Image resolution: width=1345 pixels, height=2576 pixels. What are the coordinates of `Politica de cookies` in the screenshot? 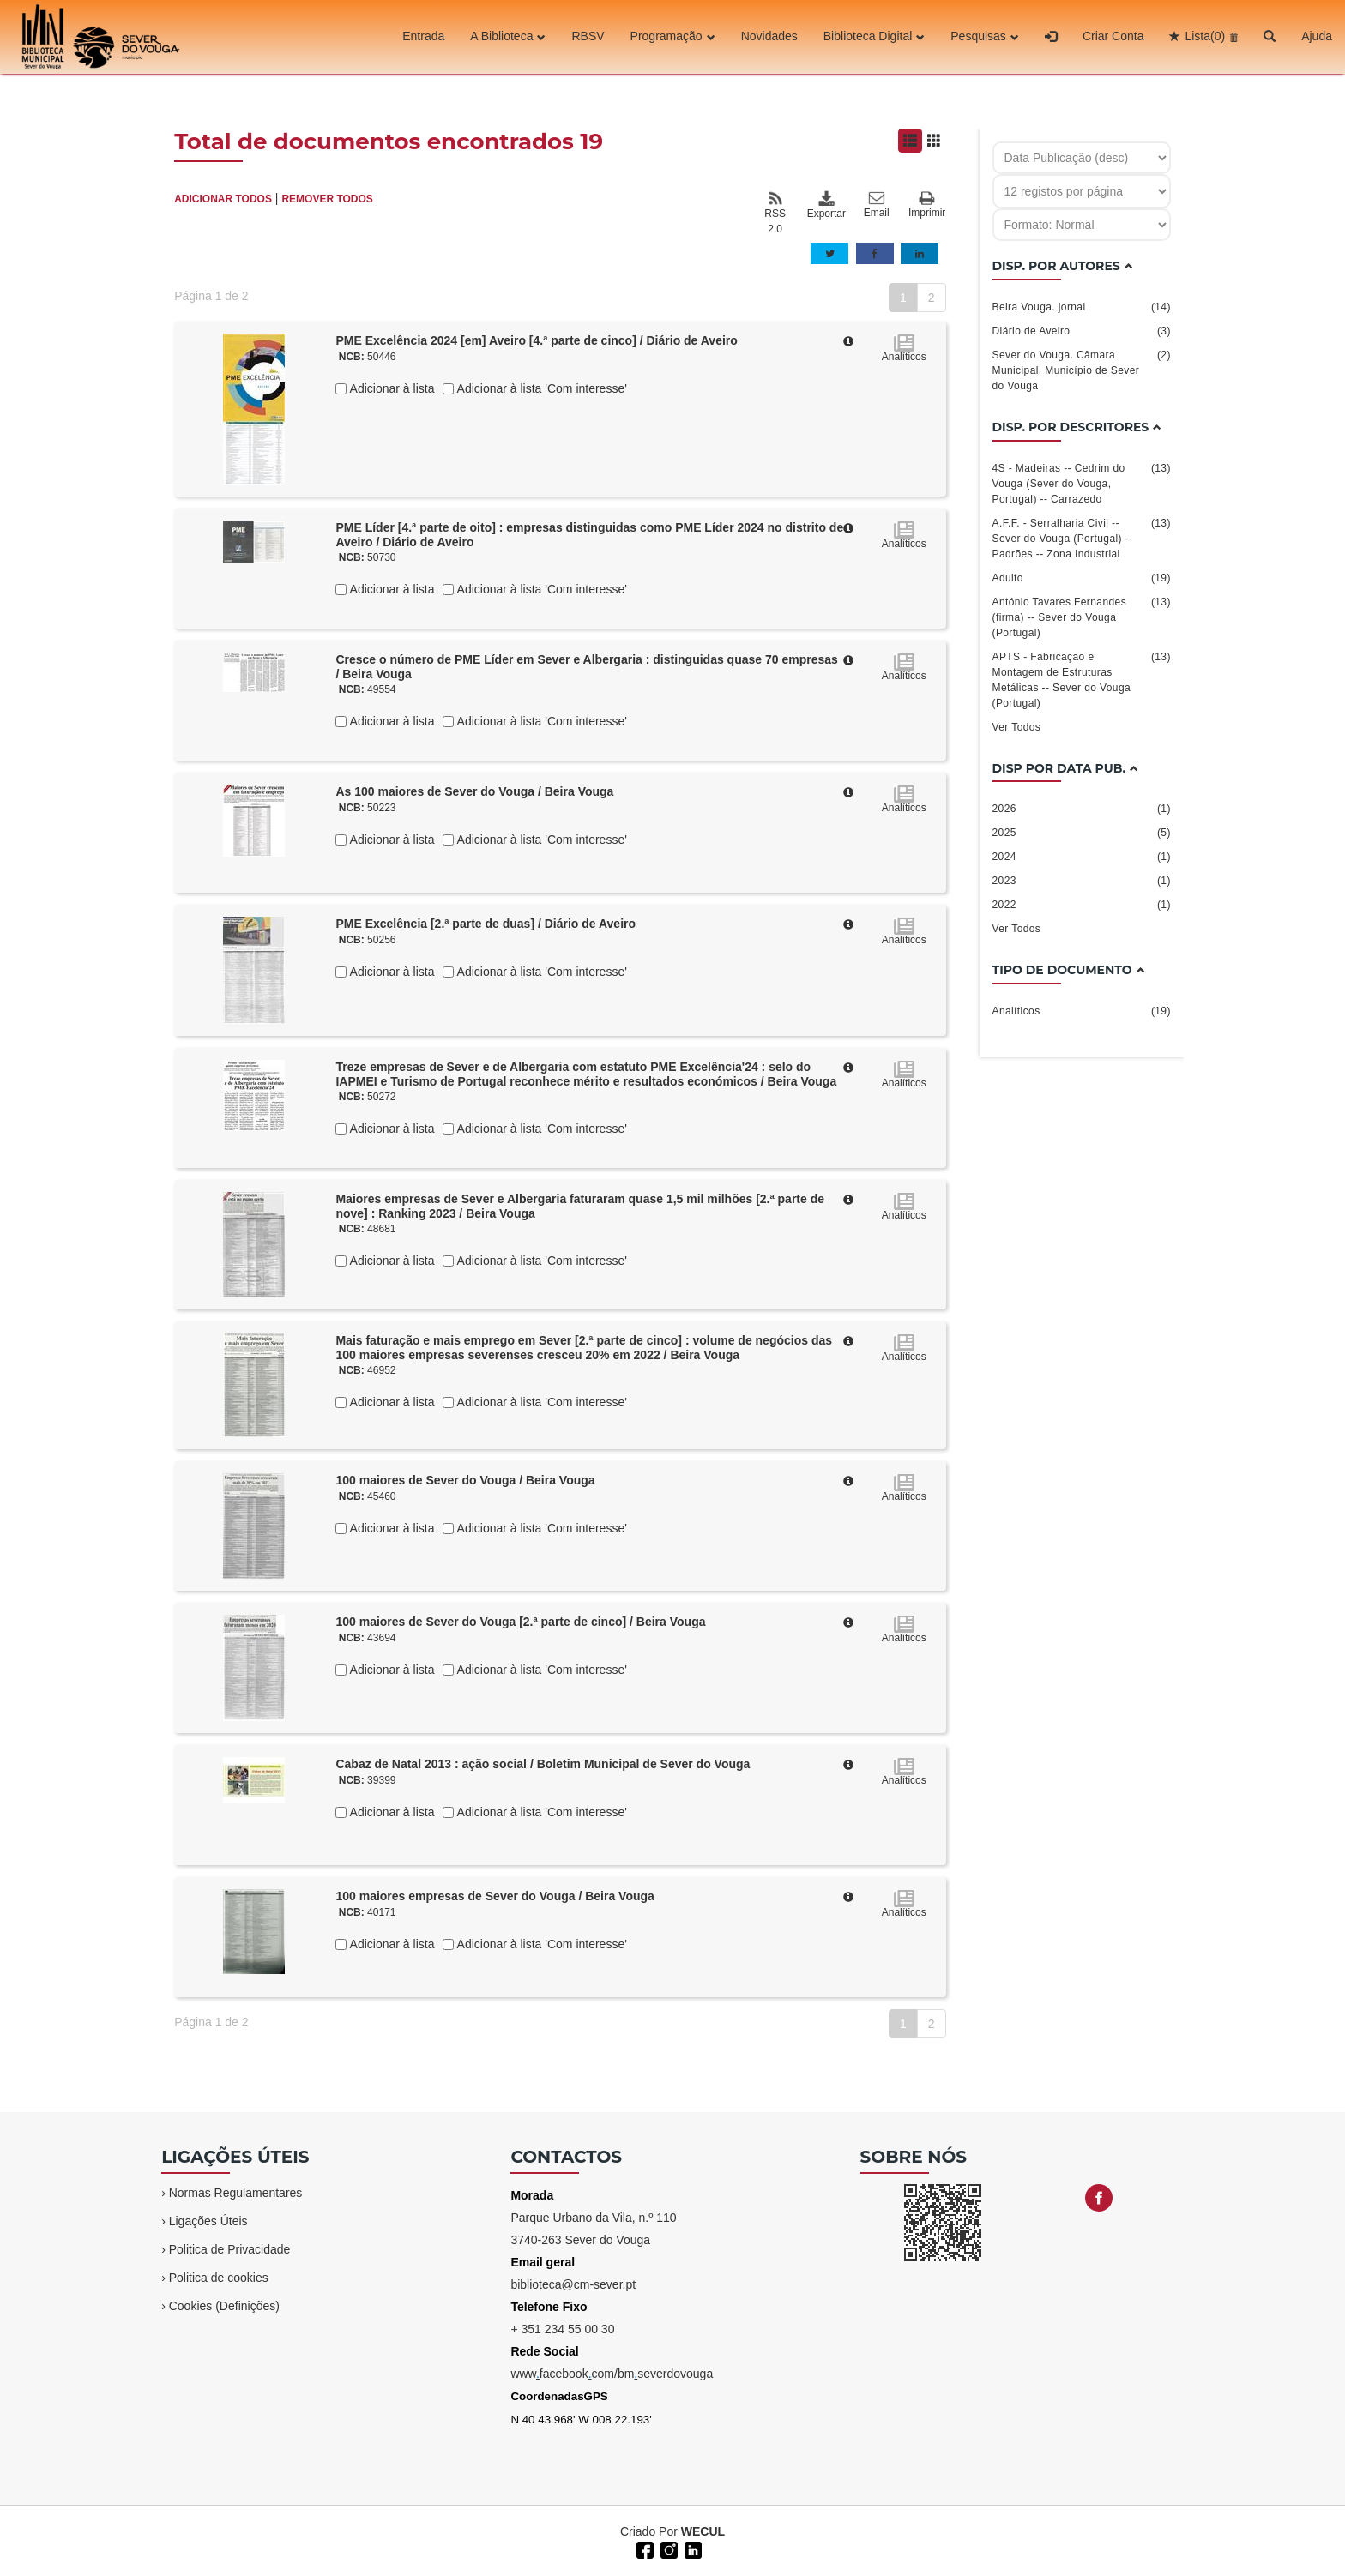 It's located at (218, 2277).